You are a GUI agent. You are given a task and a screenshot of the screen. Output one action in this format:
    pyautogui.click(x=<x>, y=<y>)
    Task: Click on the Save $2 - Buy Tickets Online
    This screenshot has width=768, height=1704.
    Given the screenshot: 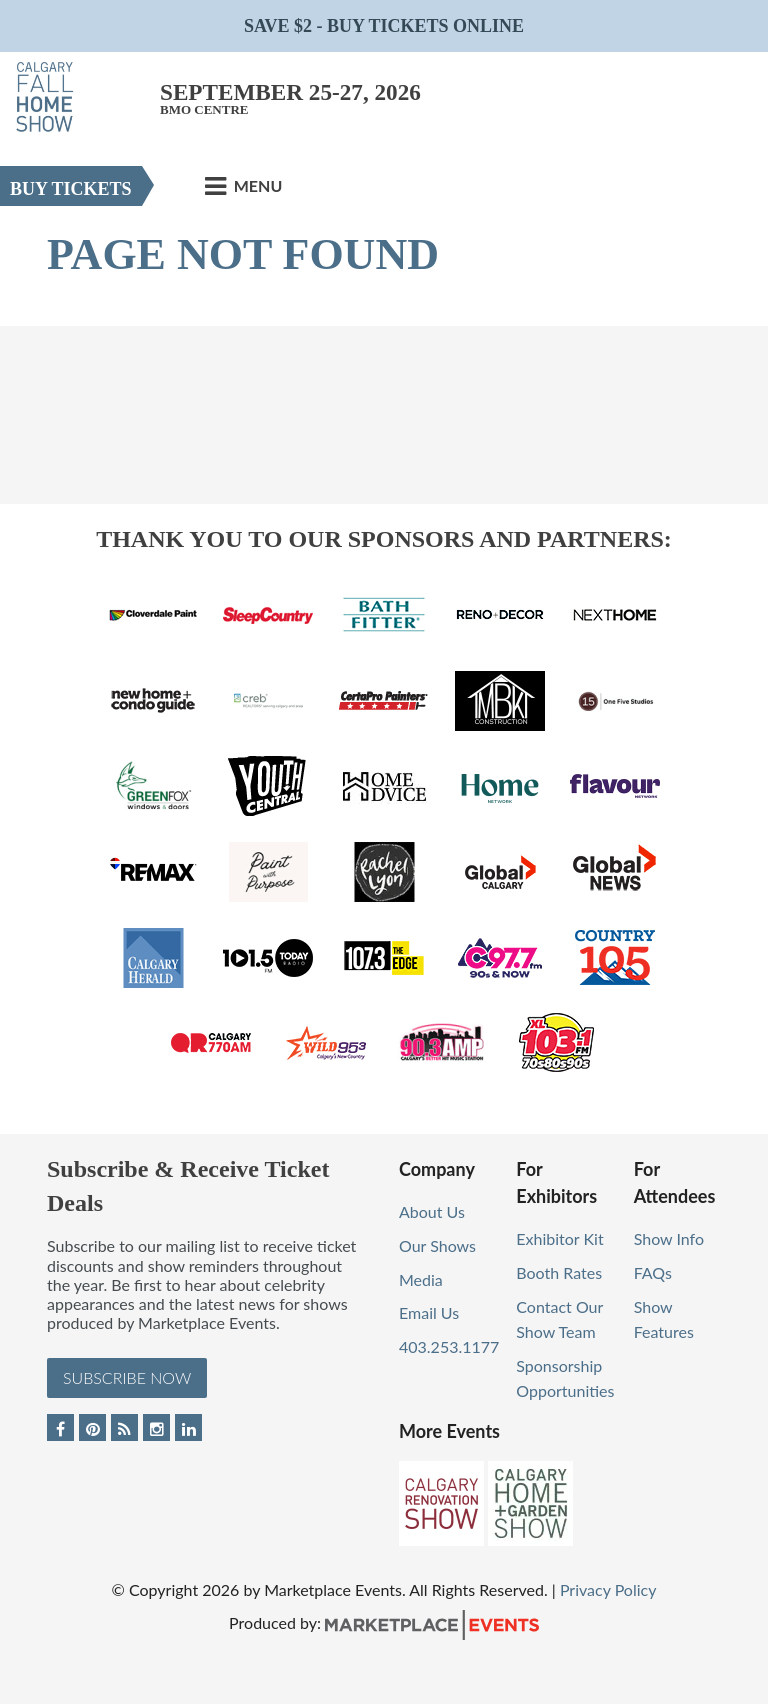 What is the action you would take?
    pyautogui.click(x=384, y=26)
    